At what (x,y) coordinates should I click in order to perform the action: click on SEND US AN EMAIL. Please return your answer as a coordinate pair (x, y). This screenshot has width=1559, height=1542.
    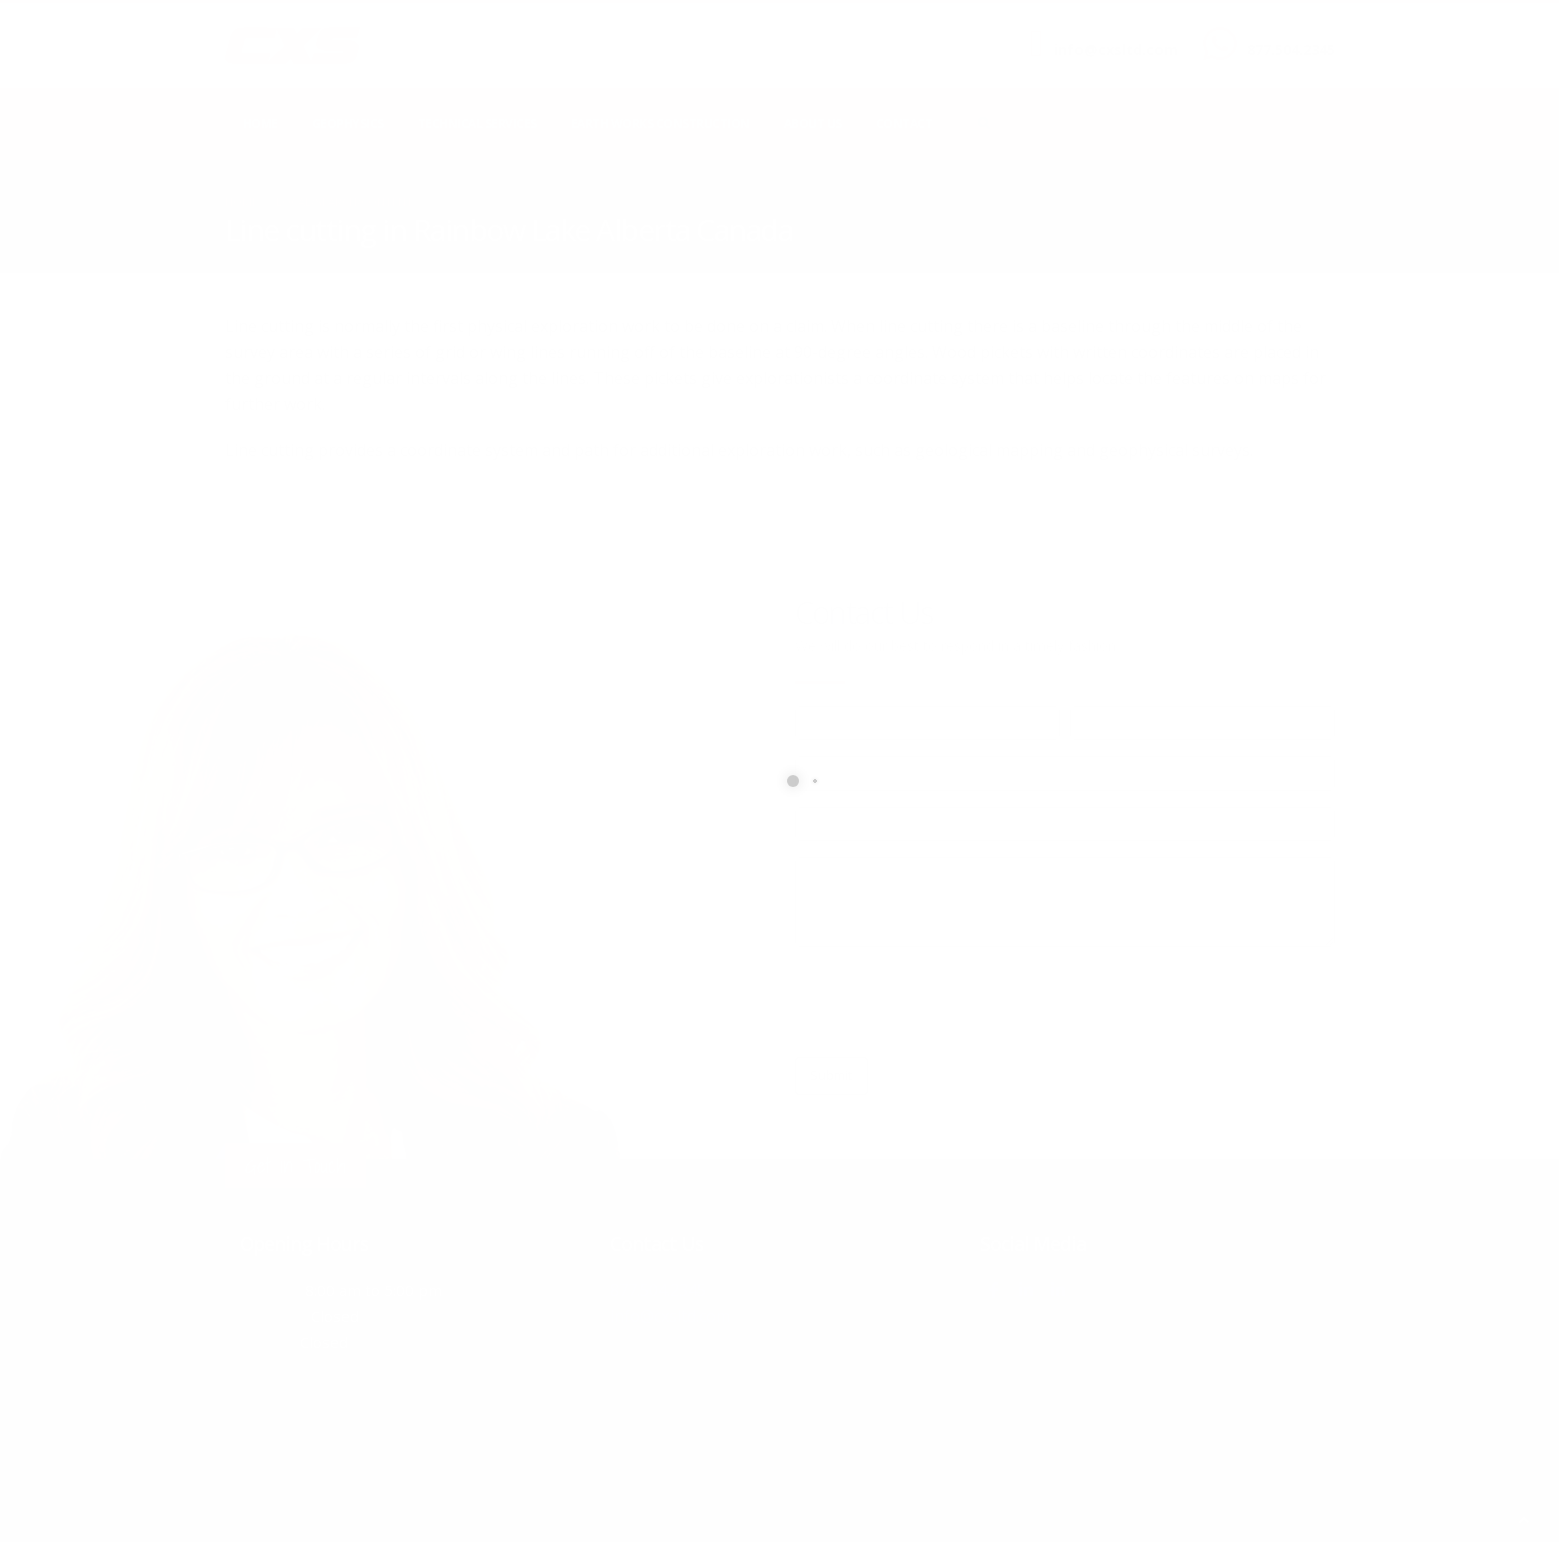
    Looking at the image, I should click on (1106, 33).